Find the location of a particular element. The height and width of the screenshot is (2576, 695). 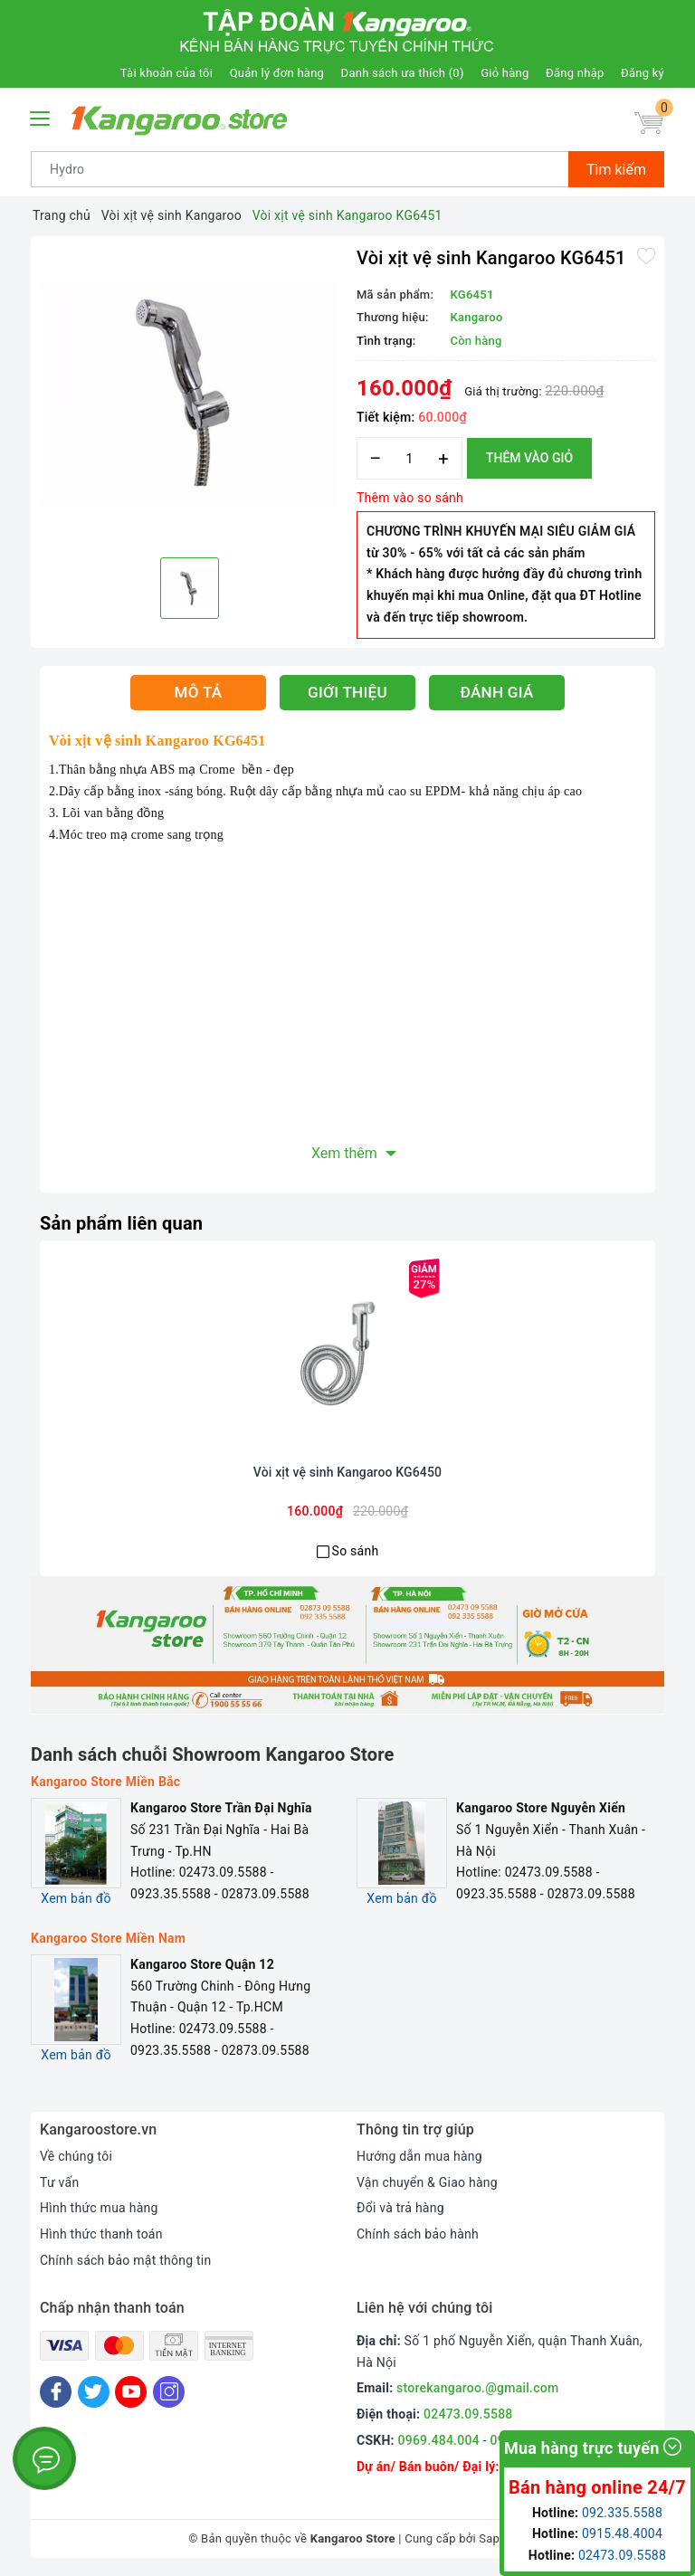

Hướng dẫn mua hàng is located at coordinates (419, 2156).